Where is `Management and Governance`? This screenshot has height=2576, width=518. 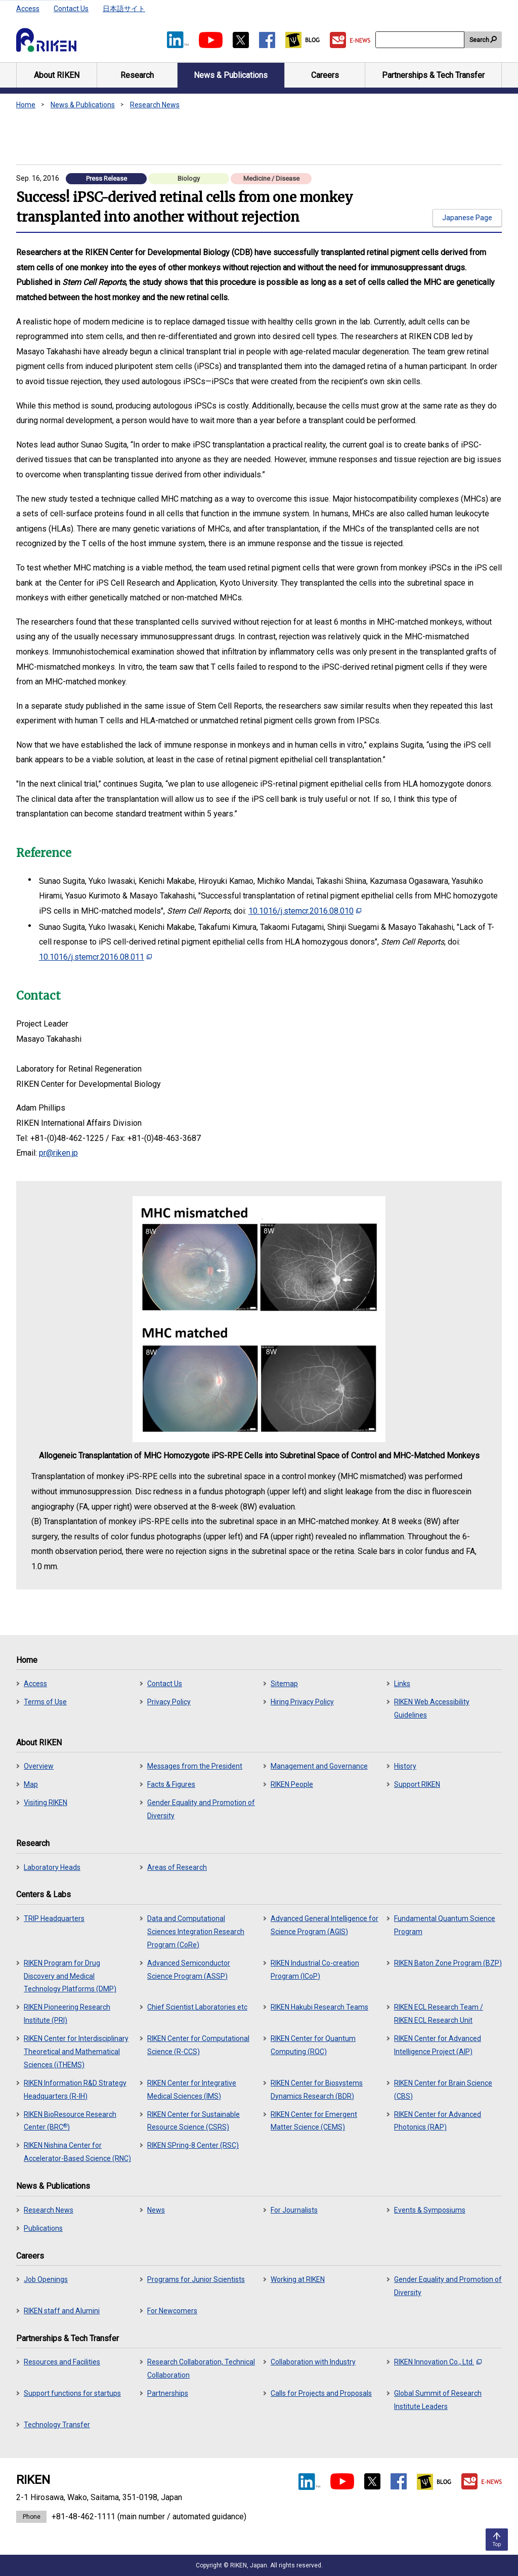 Management and Governance is located at coordinates (319, 1766).